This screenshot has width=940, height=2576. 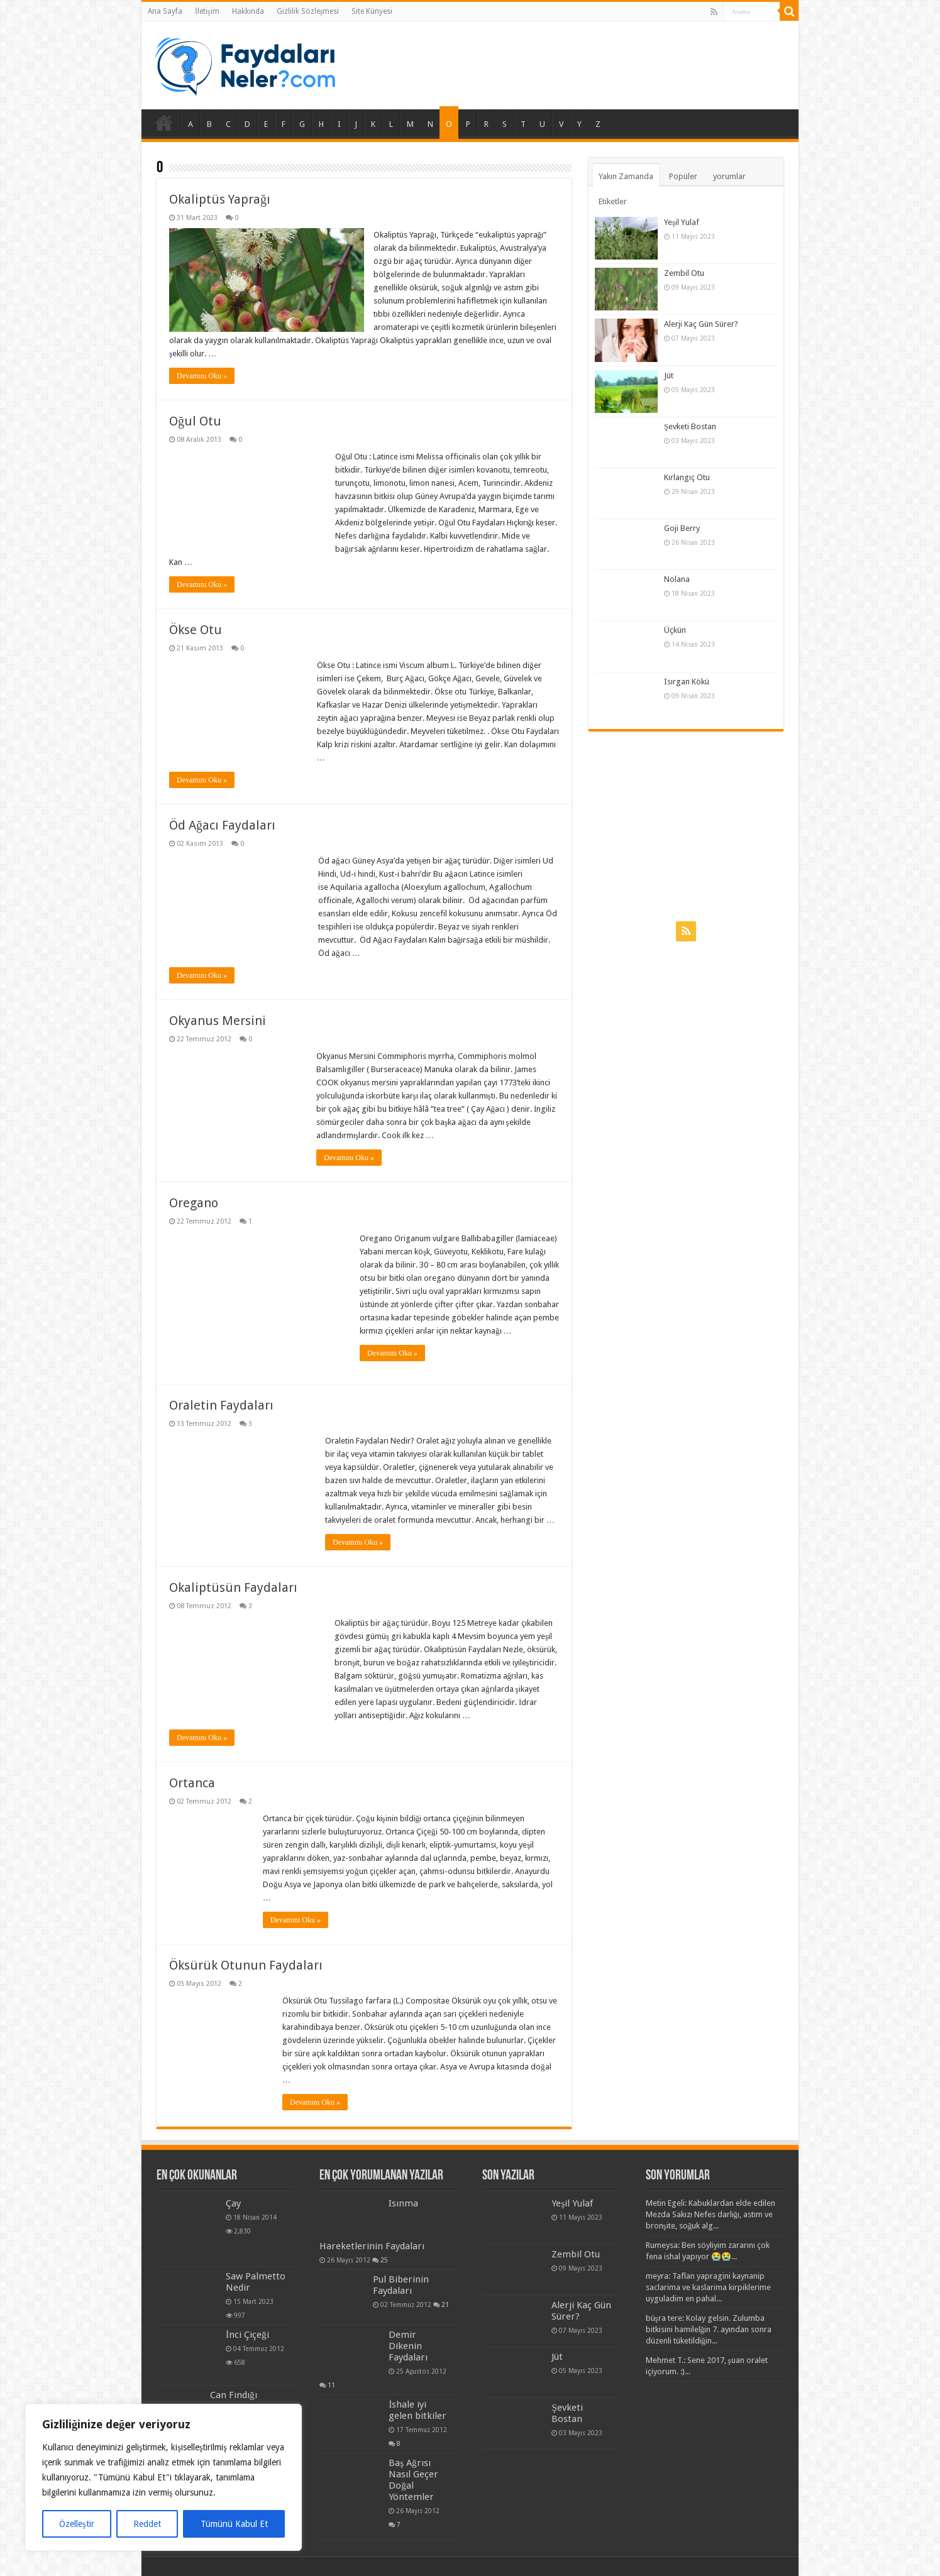 What do you see at coordinates (701, 324) in the screenshot?
I see `Alerji Kaç Gün Sürer?` at bounding box center [701, 324].